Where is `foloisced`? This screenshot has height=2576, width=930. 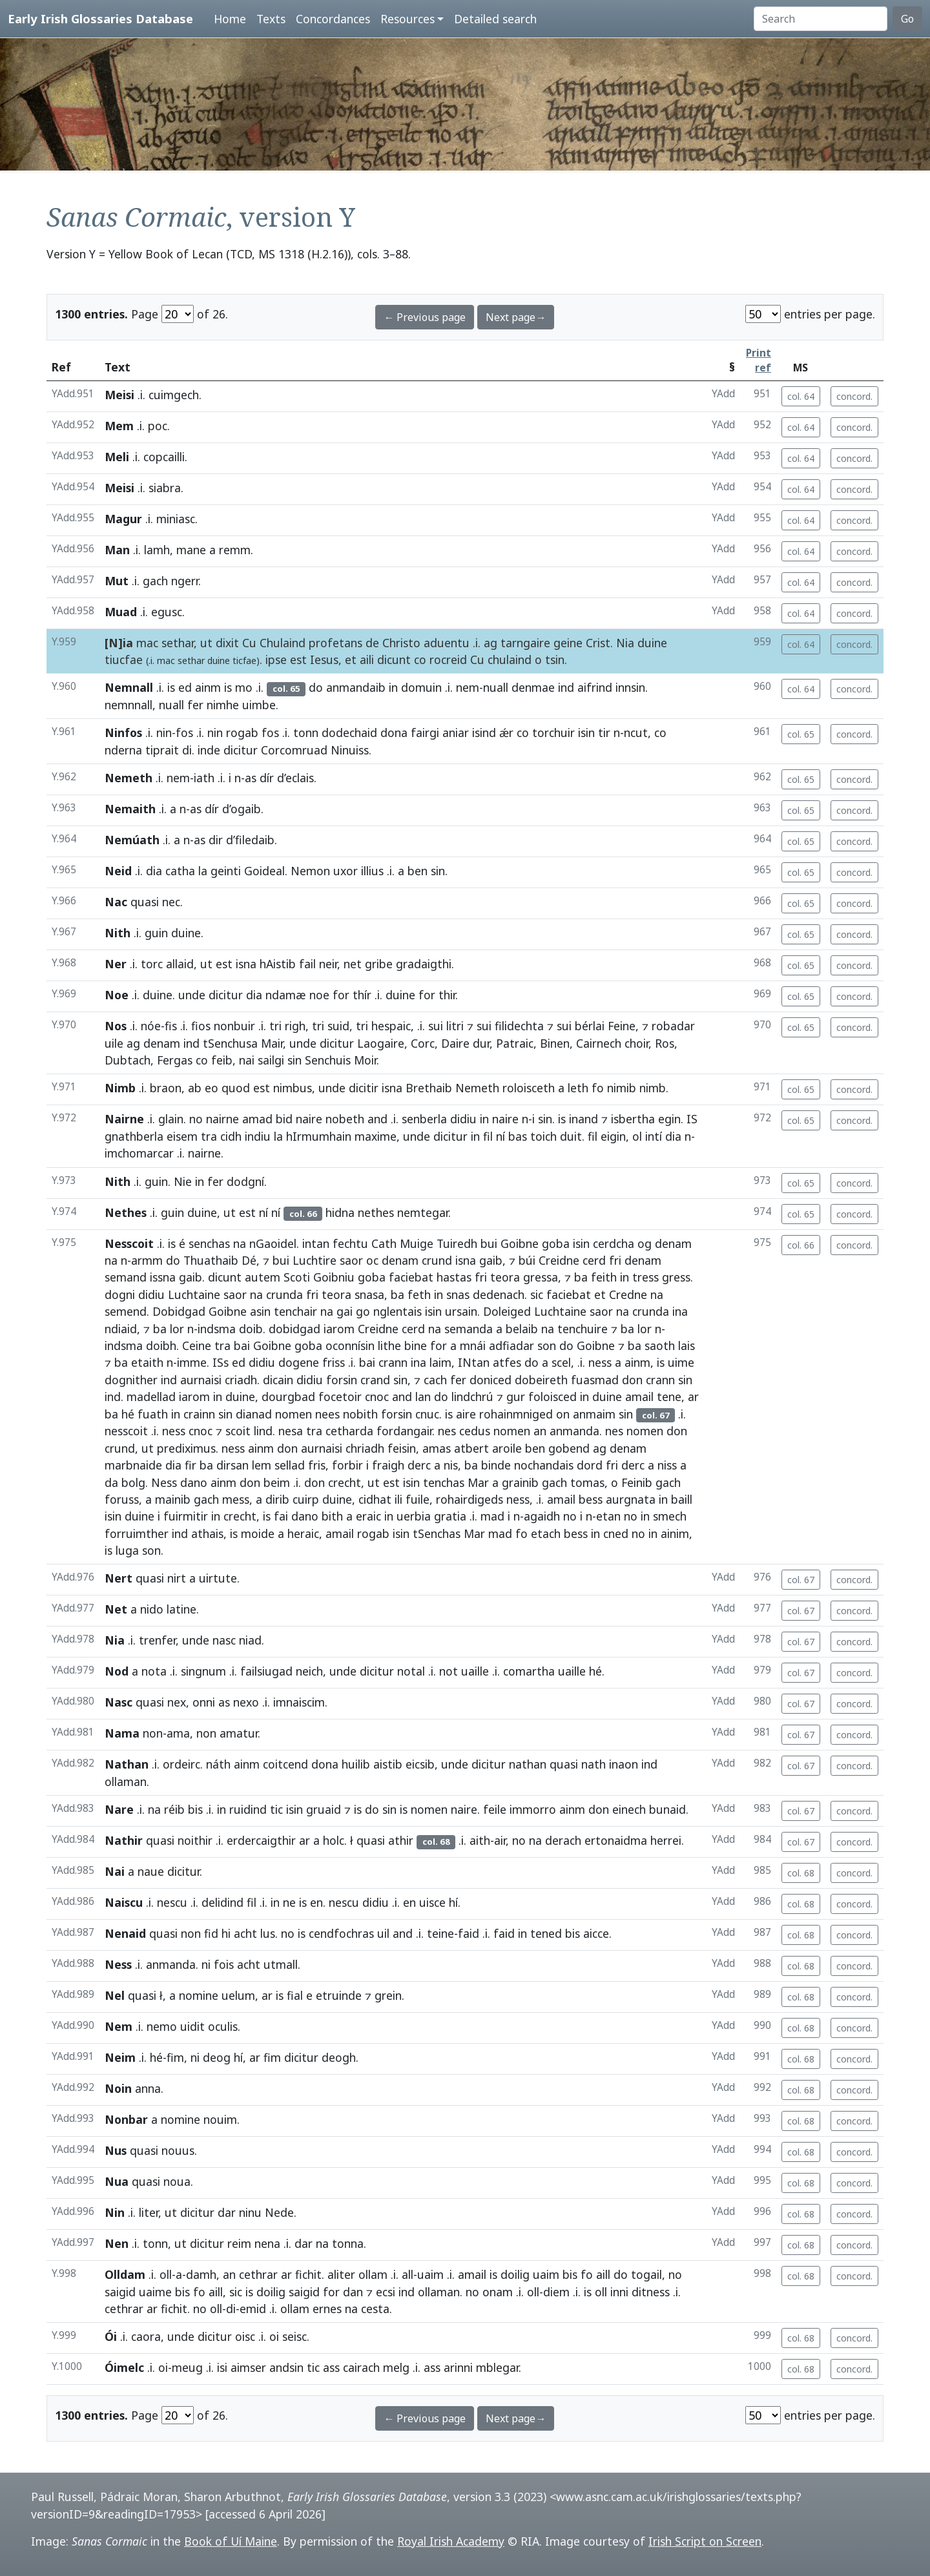
foloisced is located at coordinates (552, 1396).